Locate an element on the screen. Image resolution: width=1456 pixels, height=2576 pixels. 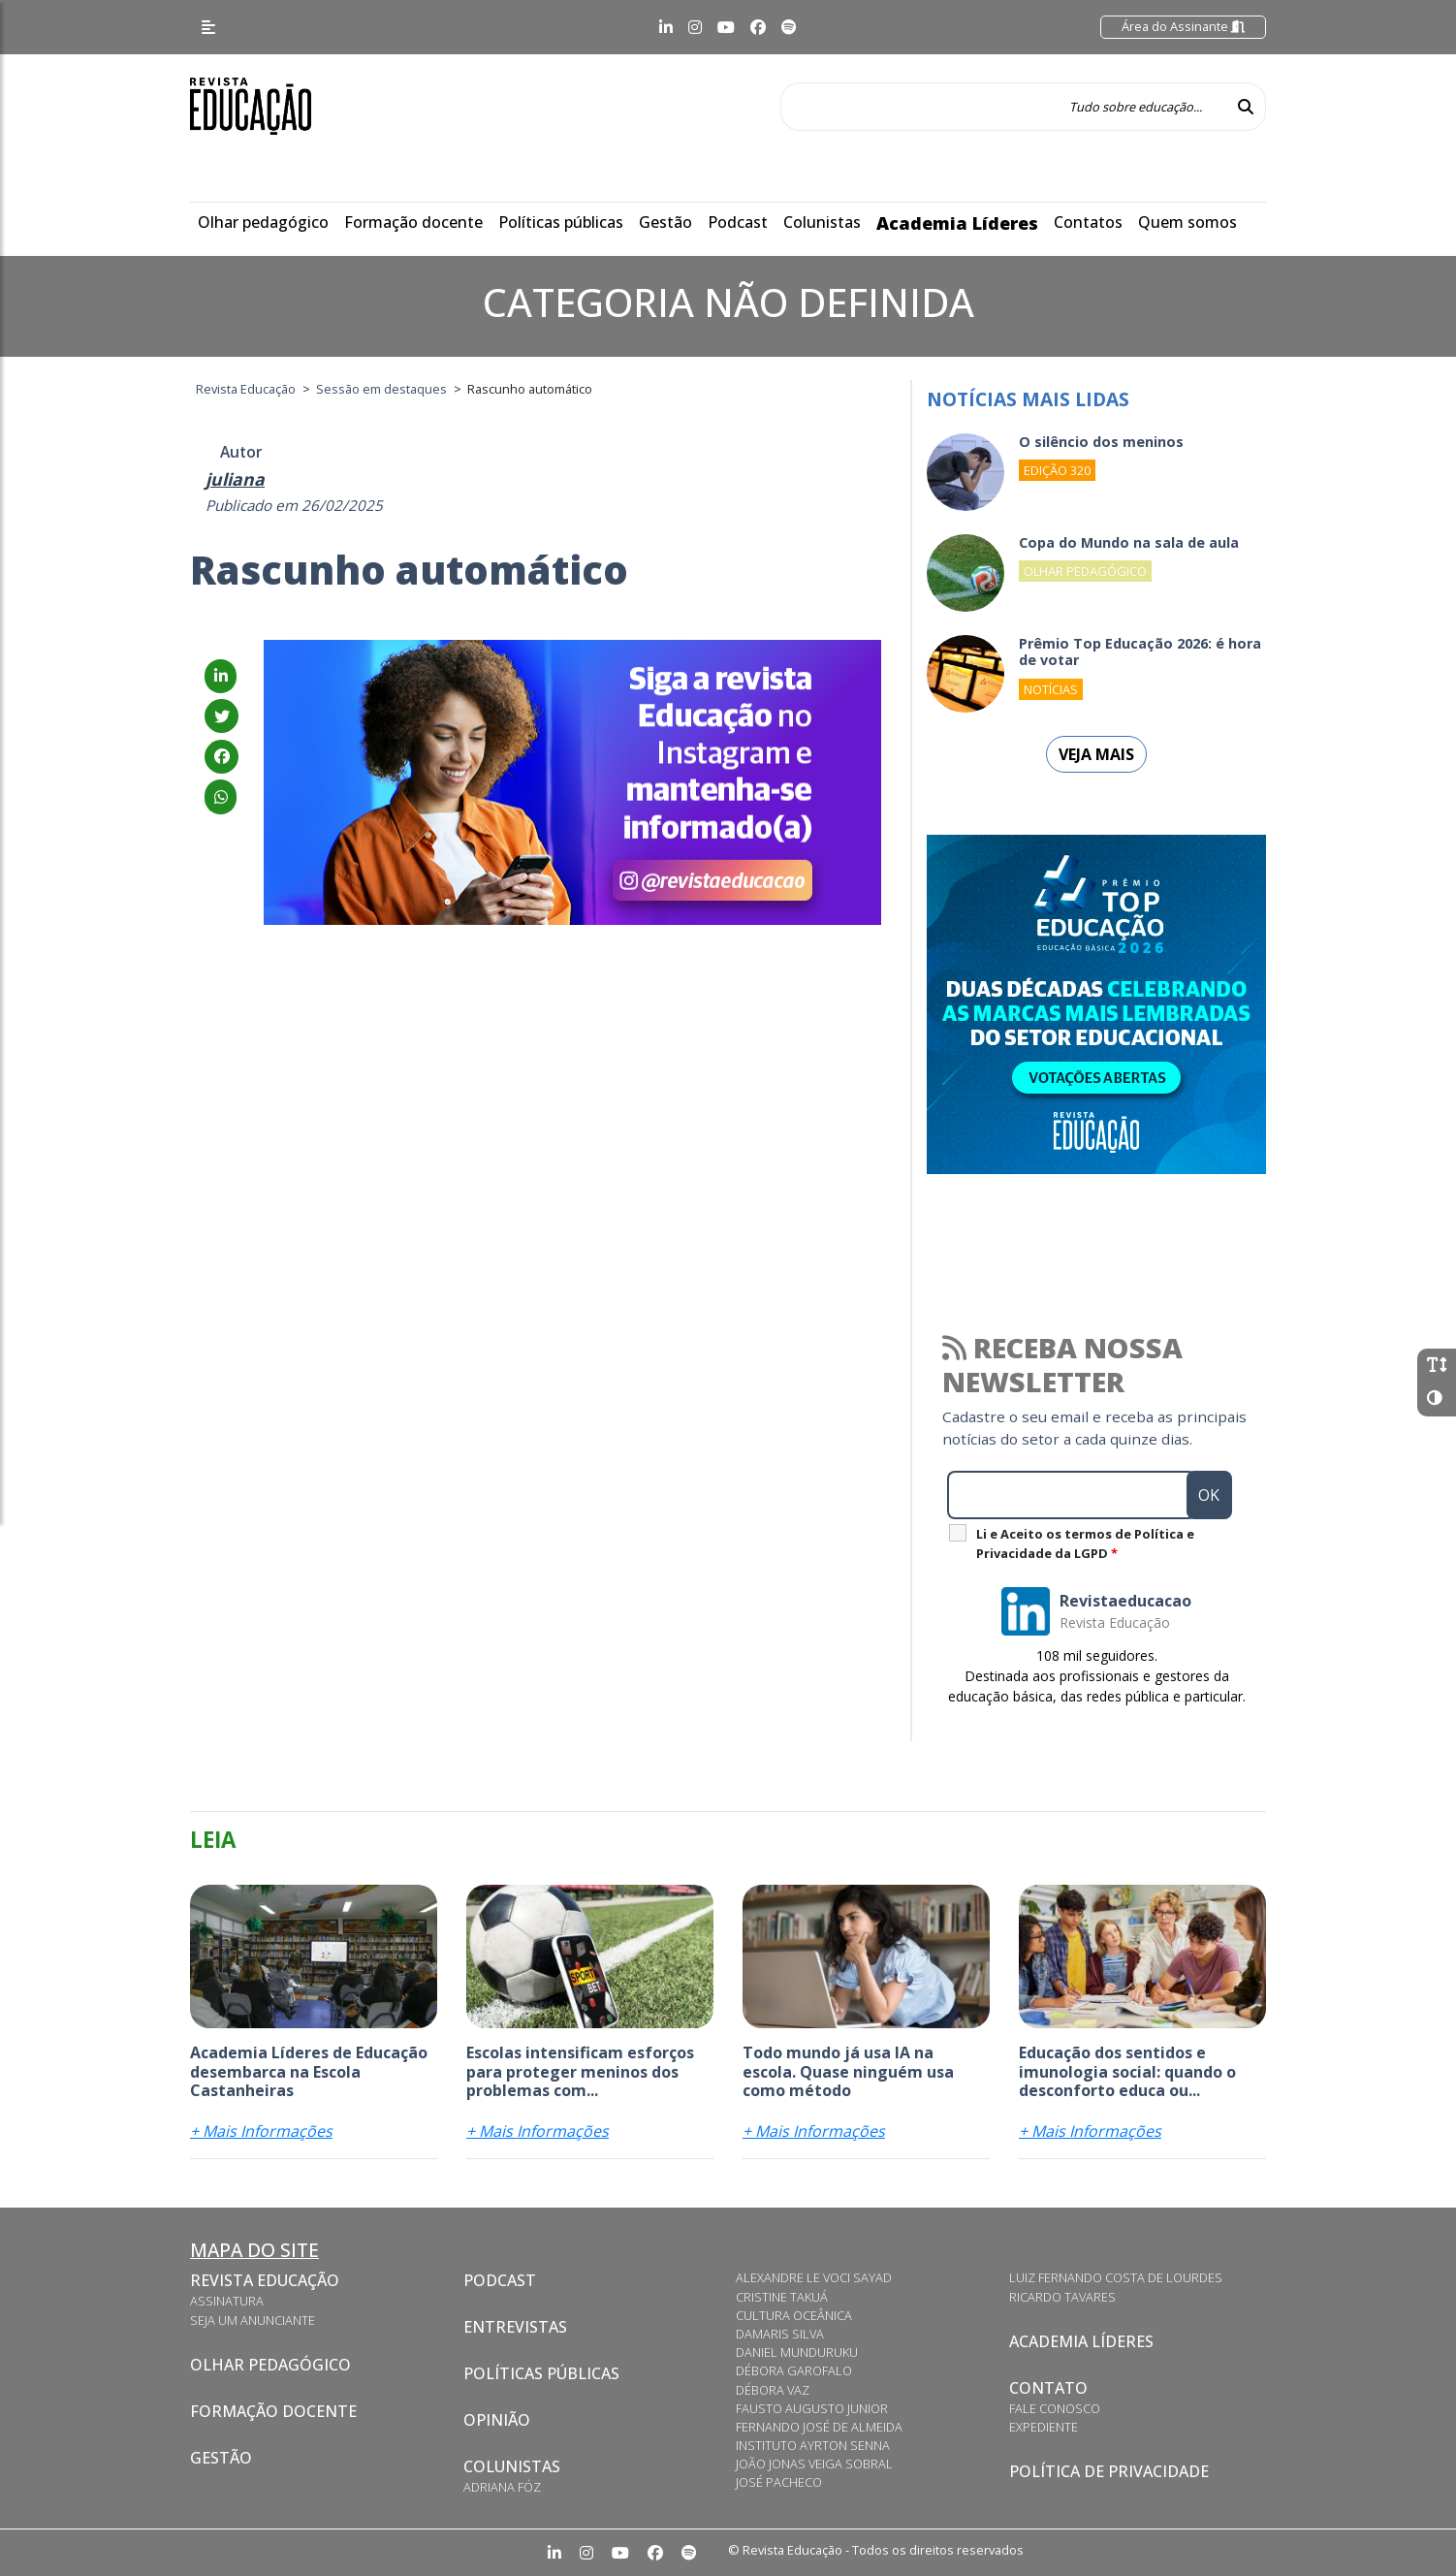
Podcast is located at coordinates (738, 222).